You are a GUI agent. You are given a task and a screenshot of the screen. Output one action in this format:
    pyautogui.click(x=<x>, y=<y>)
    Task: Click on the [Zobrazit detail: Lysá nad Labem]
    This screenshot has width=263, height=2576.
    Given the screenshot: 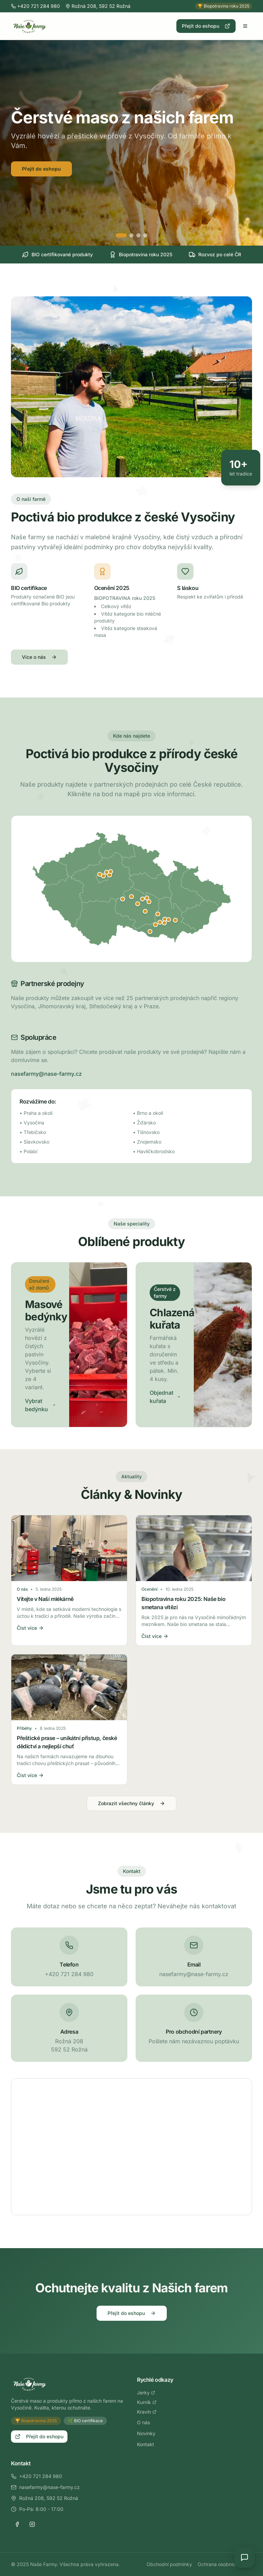 What is the action you would take?
    pyautogui.click(x=110, y=871)
    